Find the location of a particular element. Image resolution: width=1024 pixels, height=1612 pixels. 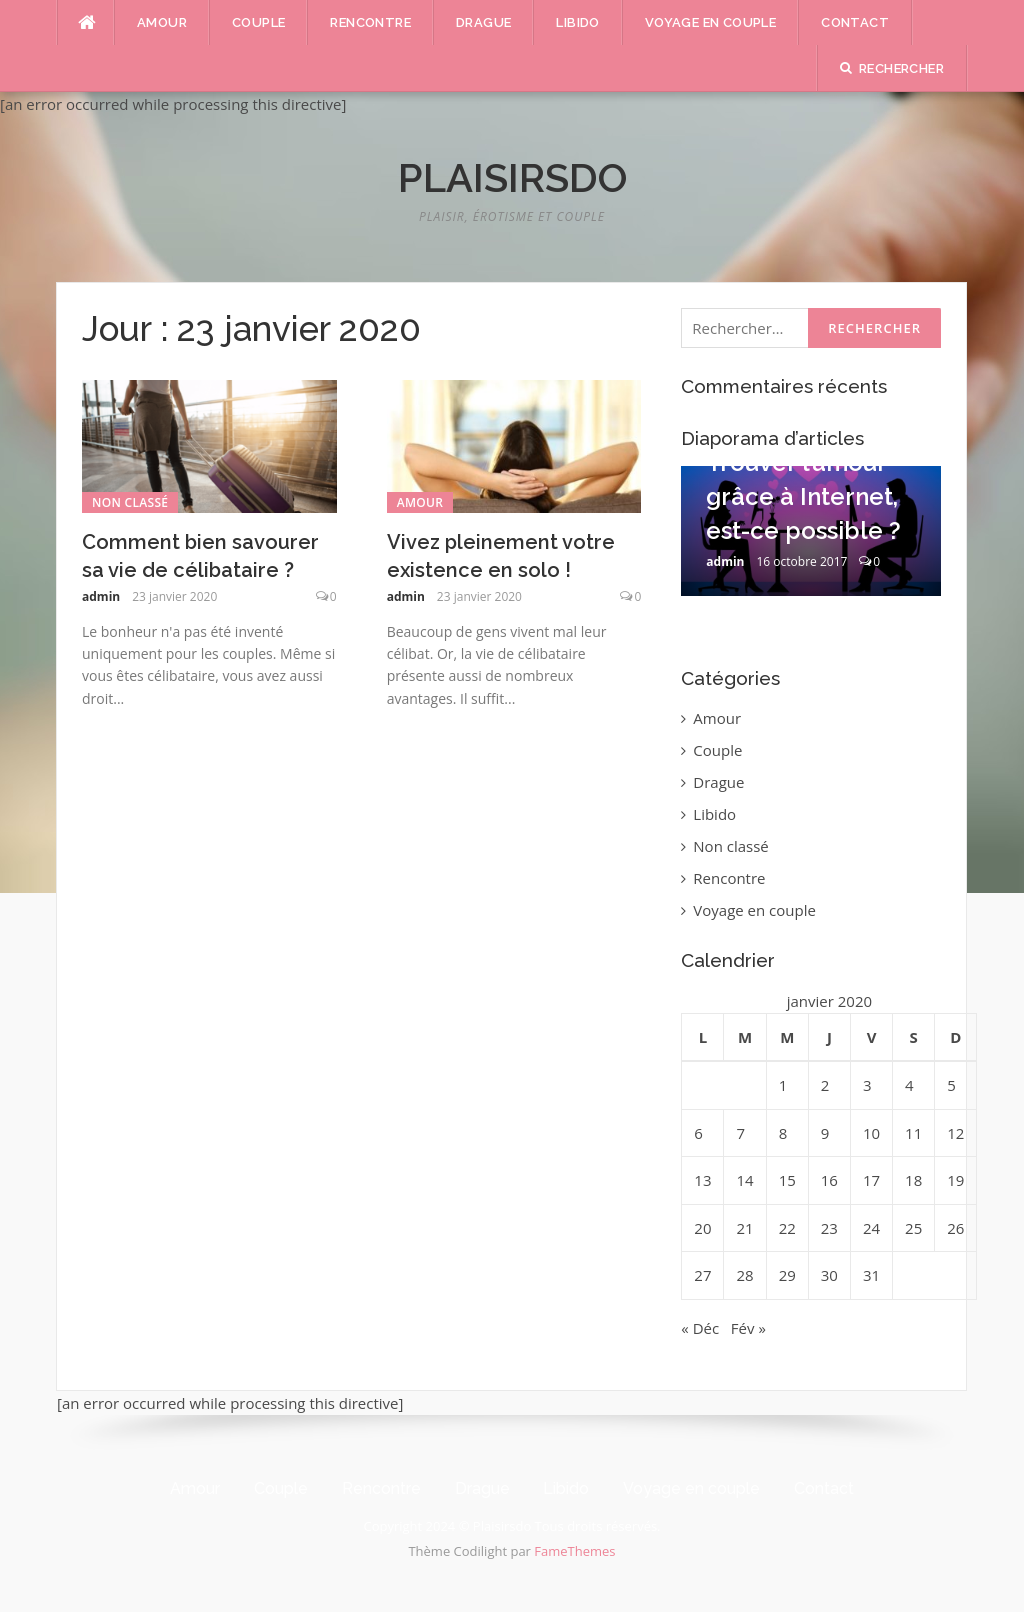

Drague is located at coordinates (483, 22).